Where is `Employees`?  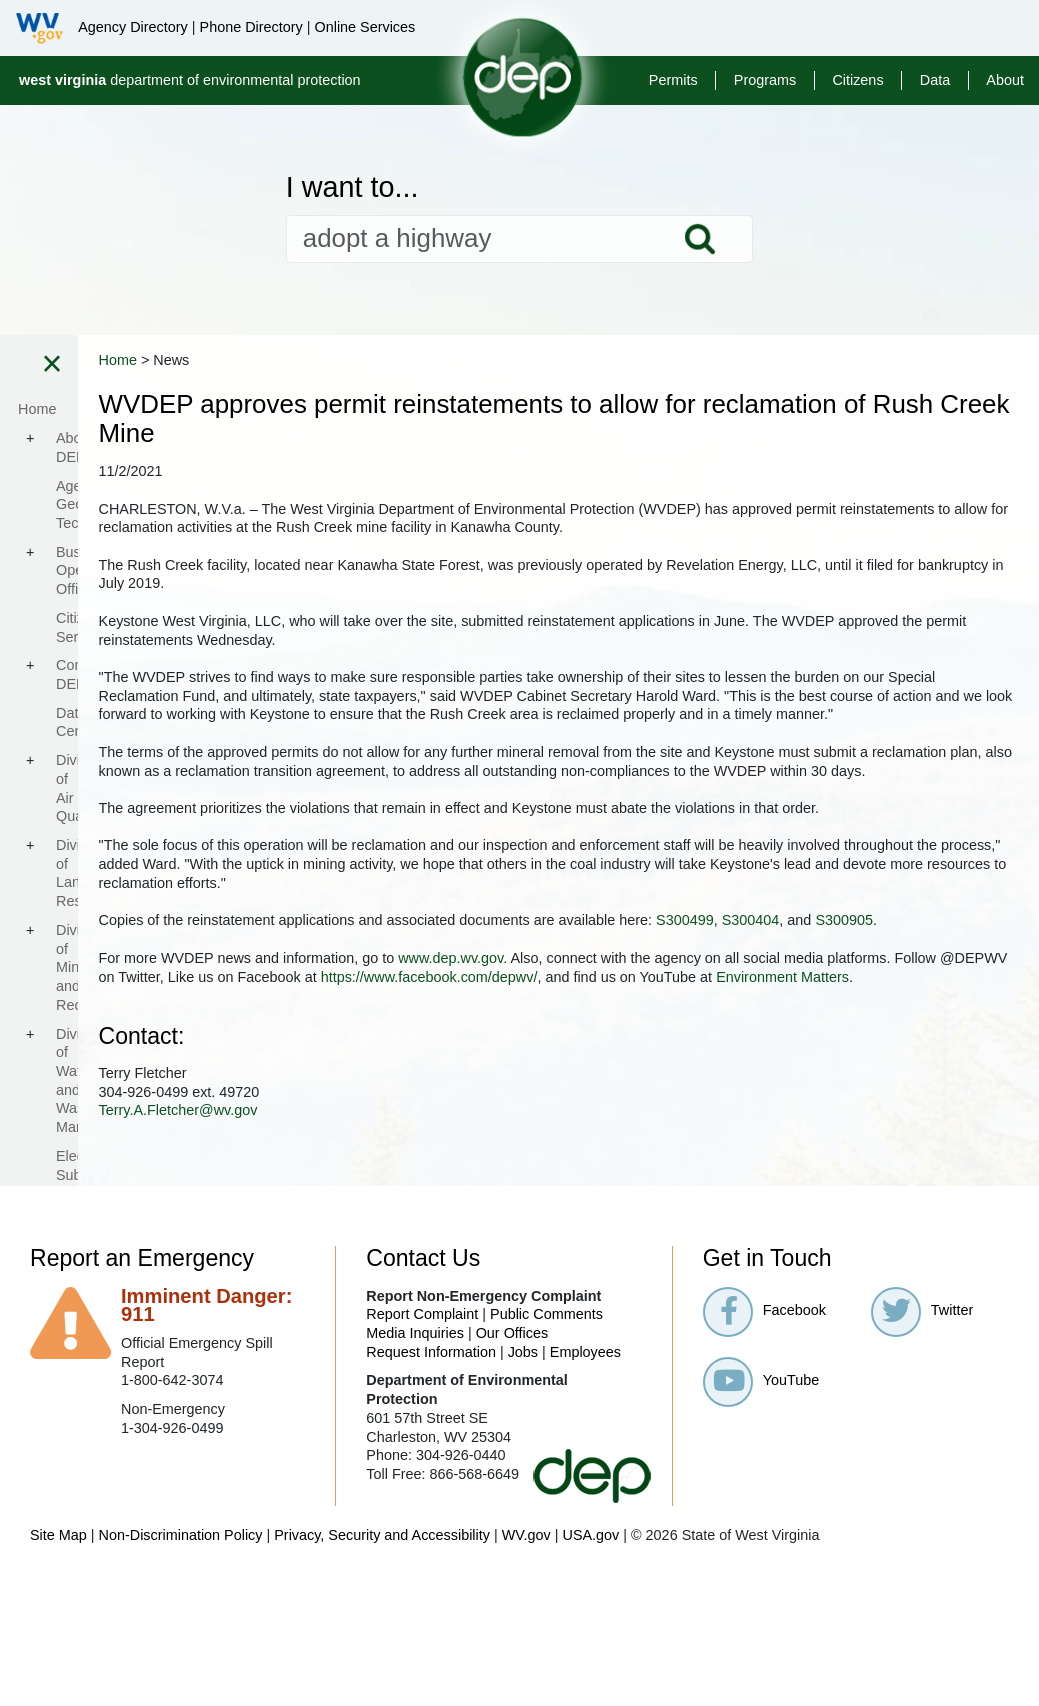 Employees is located at coordinates (585, 1483).